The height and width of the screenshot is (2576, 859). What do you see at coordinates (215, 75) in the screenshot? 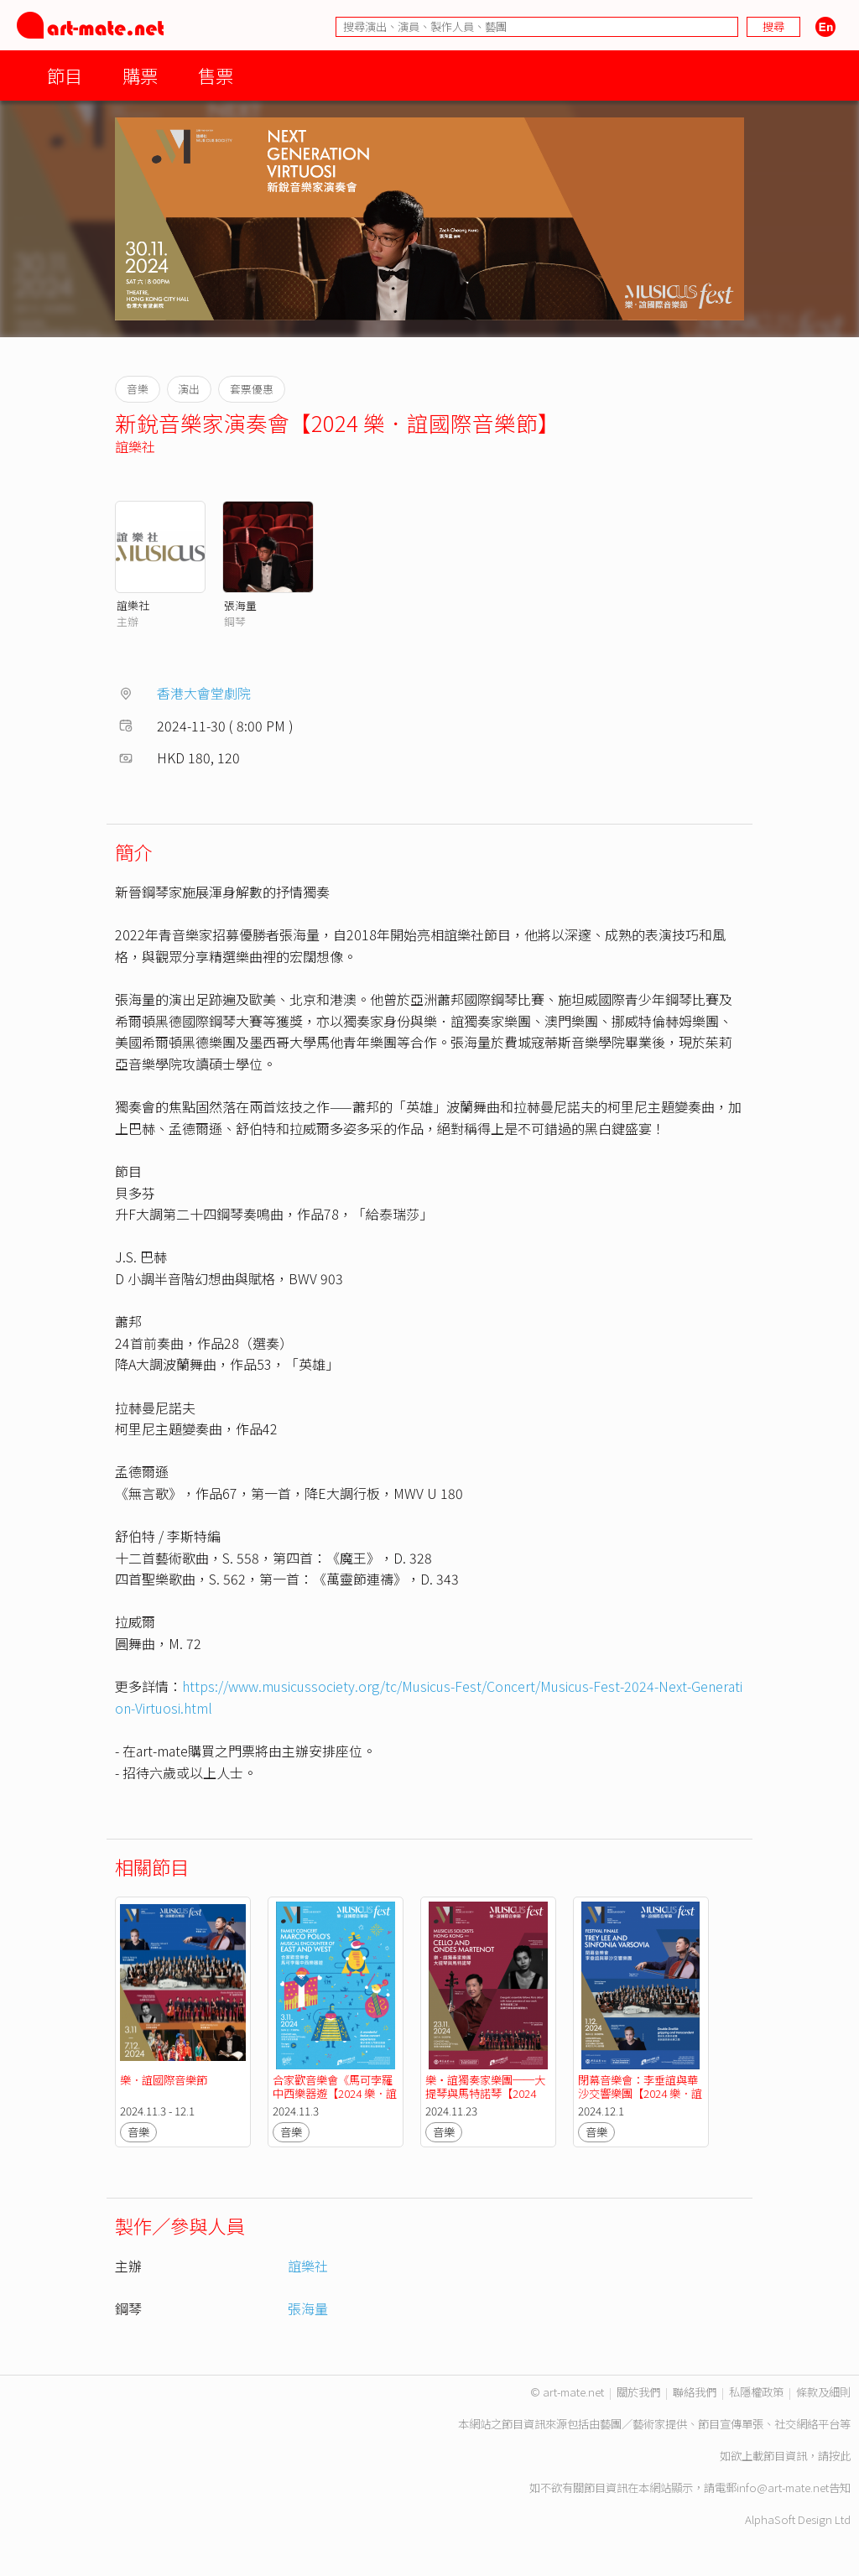
I see `售票` at bounding box center [215, 75].